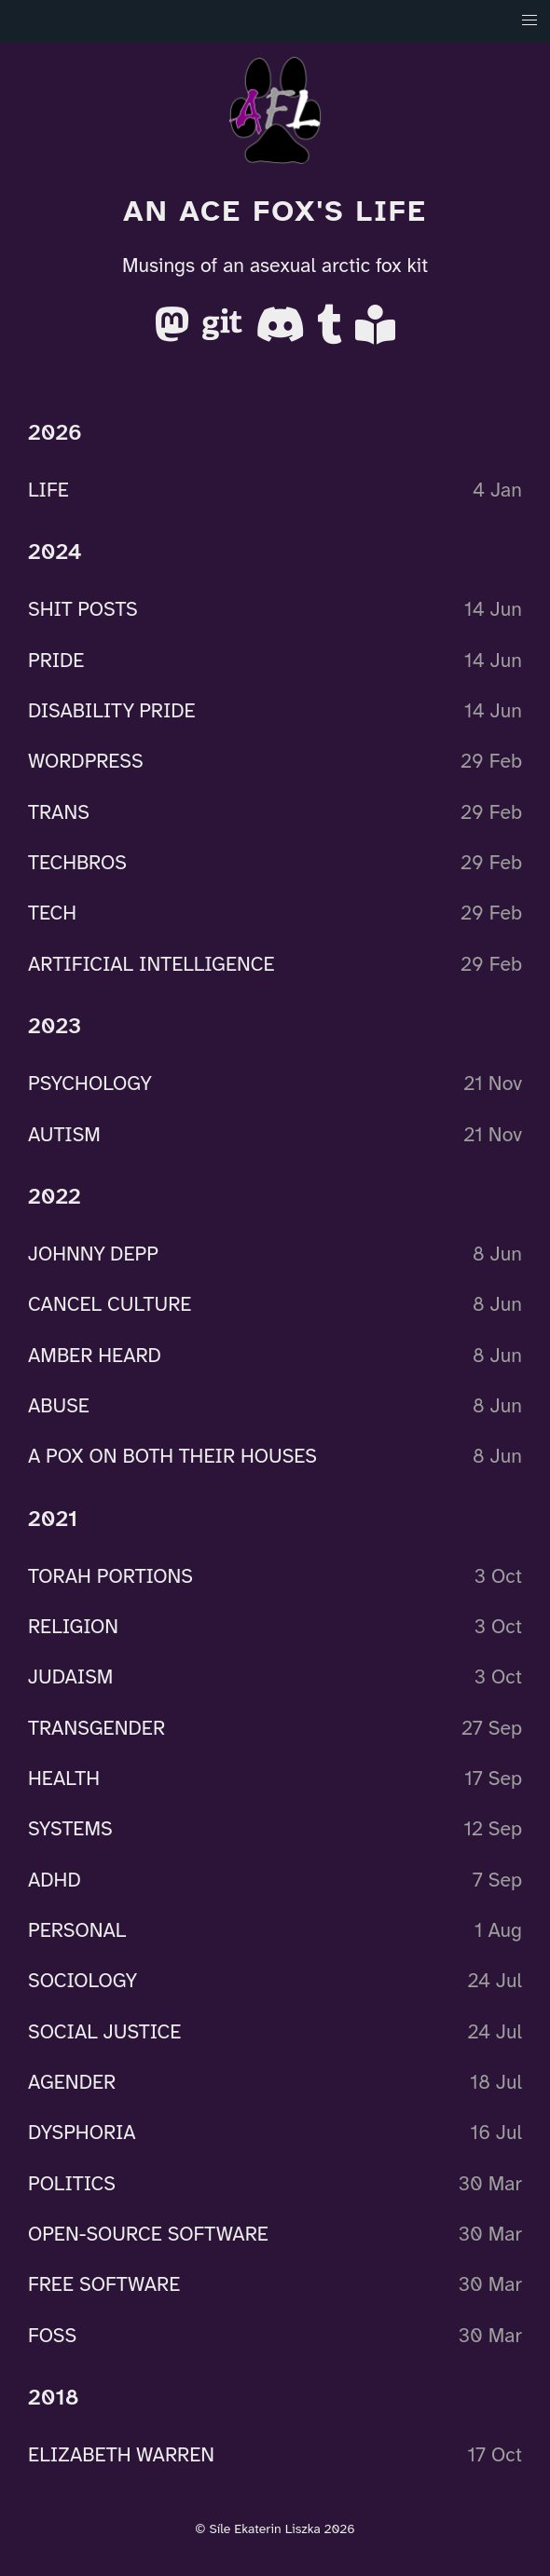  What do you see at coordinates (110, 1575) in the screenshot?
I see `TORAH PORTIONS` at bounding box center [110, 1575].